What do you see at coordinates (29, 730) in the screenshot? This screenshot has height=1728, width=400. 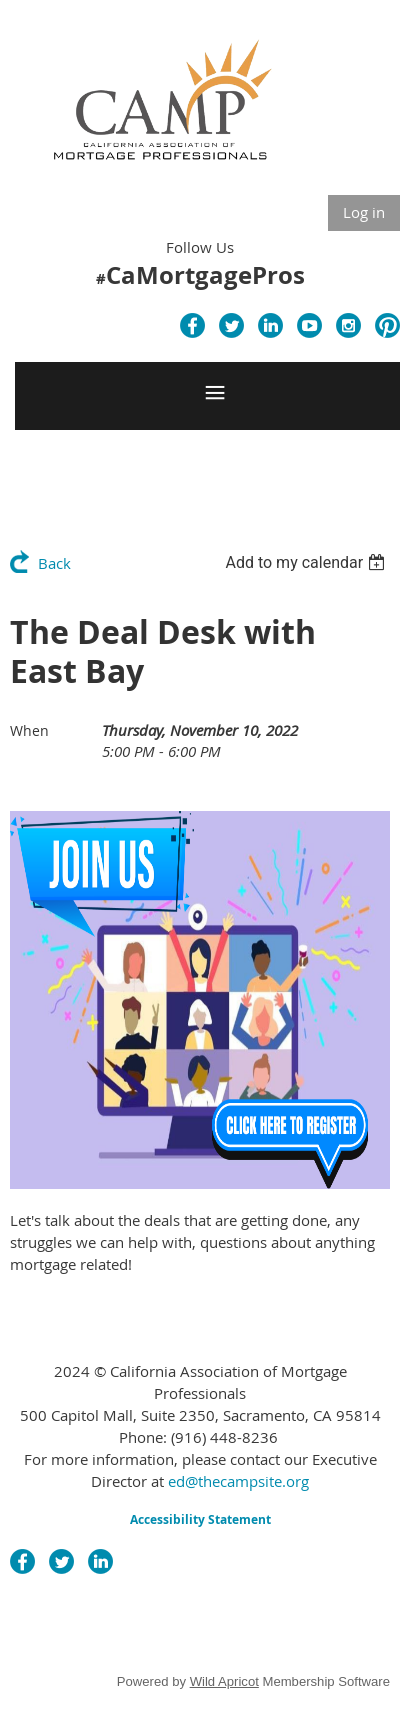 I see `When` at bounding box center [29, 730].